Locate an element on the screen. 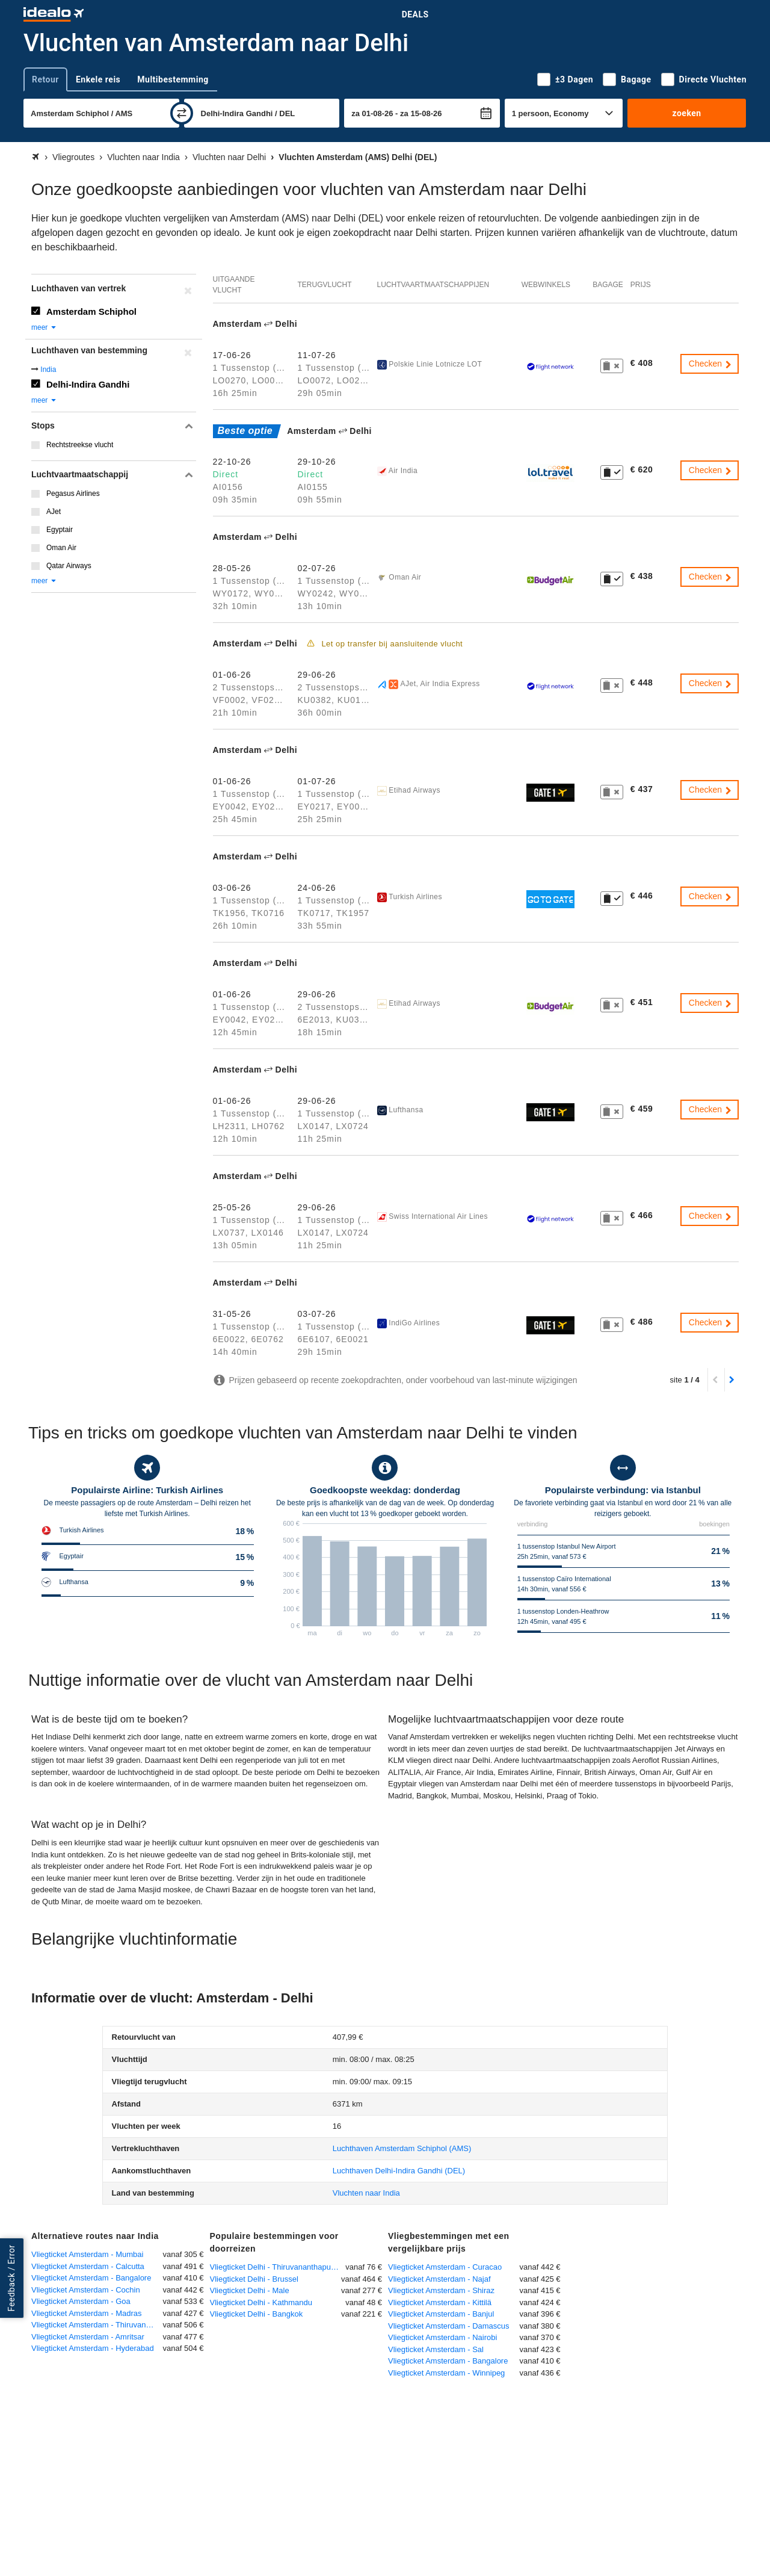 The width and height of the screenshot is (770, 2576). Delhi-Indira Gandhi is located at coordinates (87, 384).